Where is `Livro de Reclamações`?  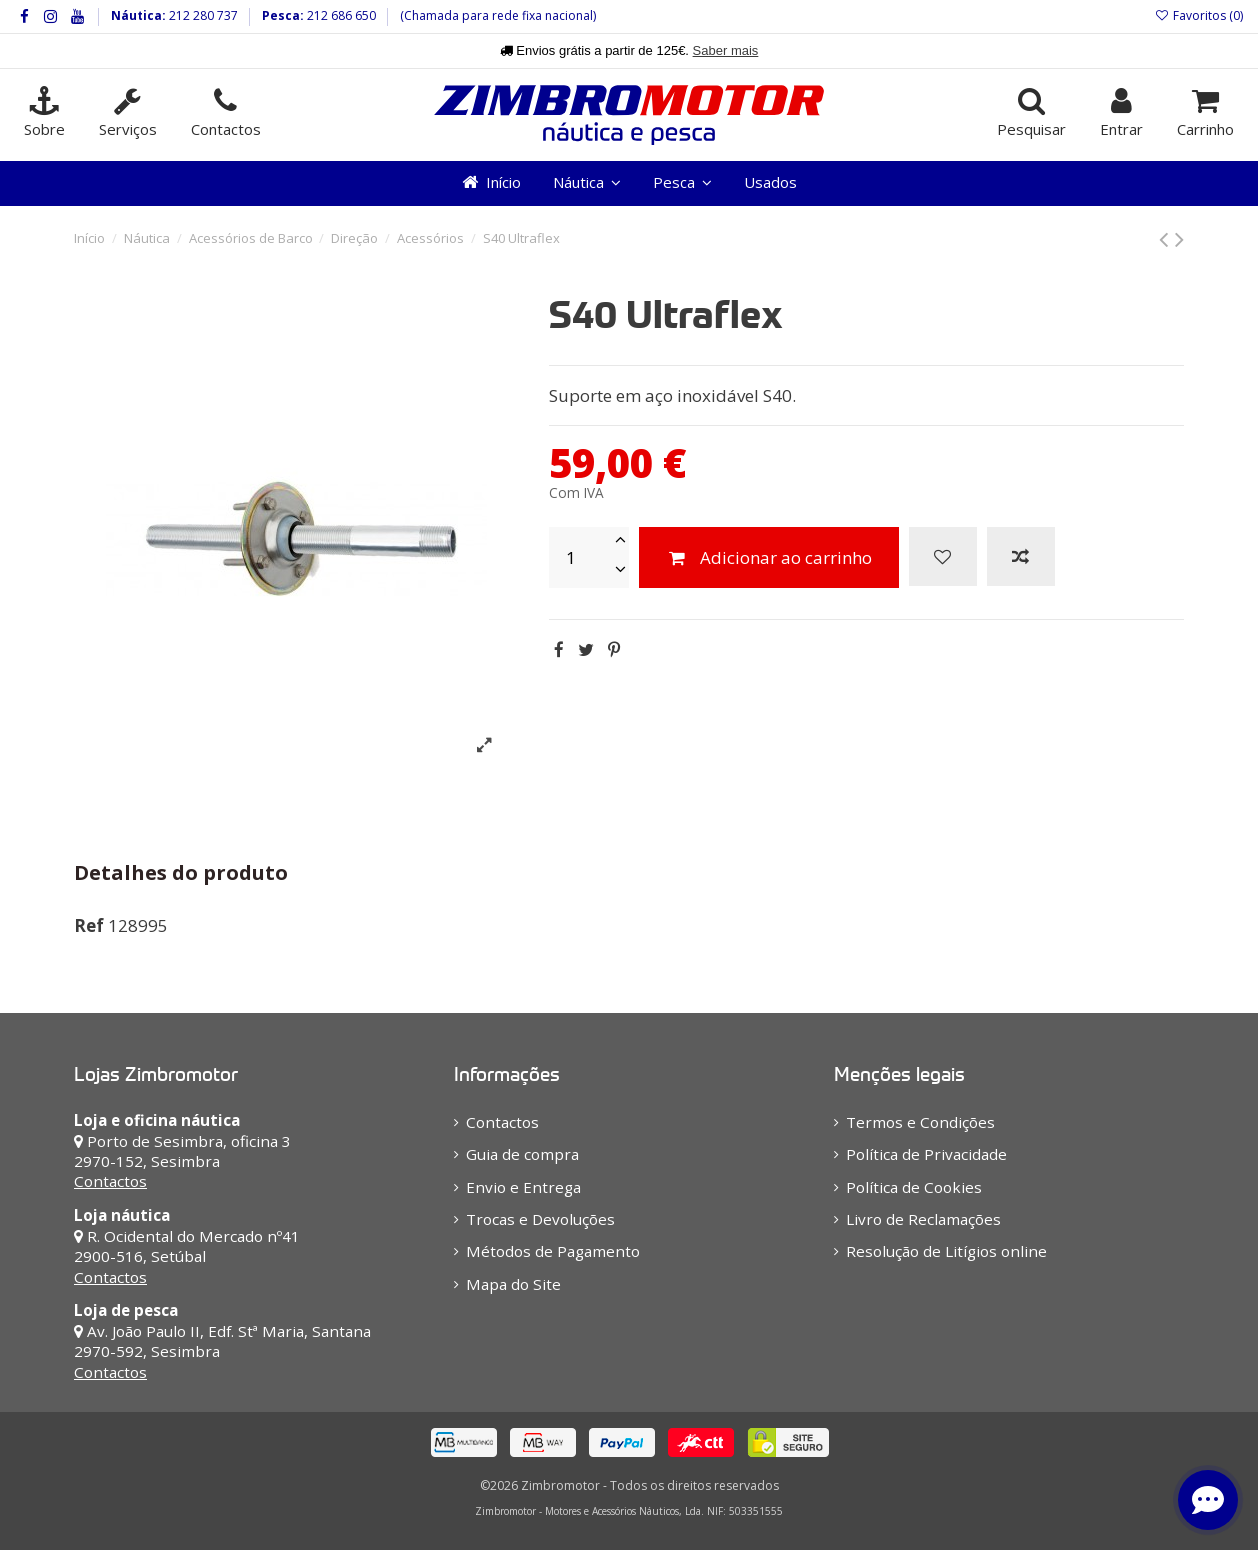
Livro de Reclamações is located at coordinates (923, 1219).